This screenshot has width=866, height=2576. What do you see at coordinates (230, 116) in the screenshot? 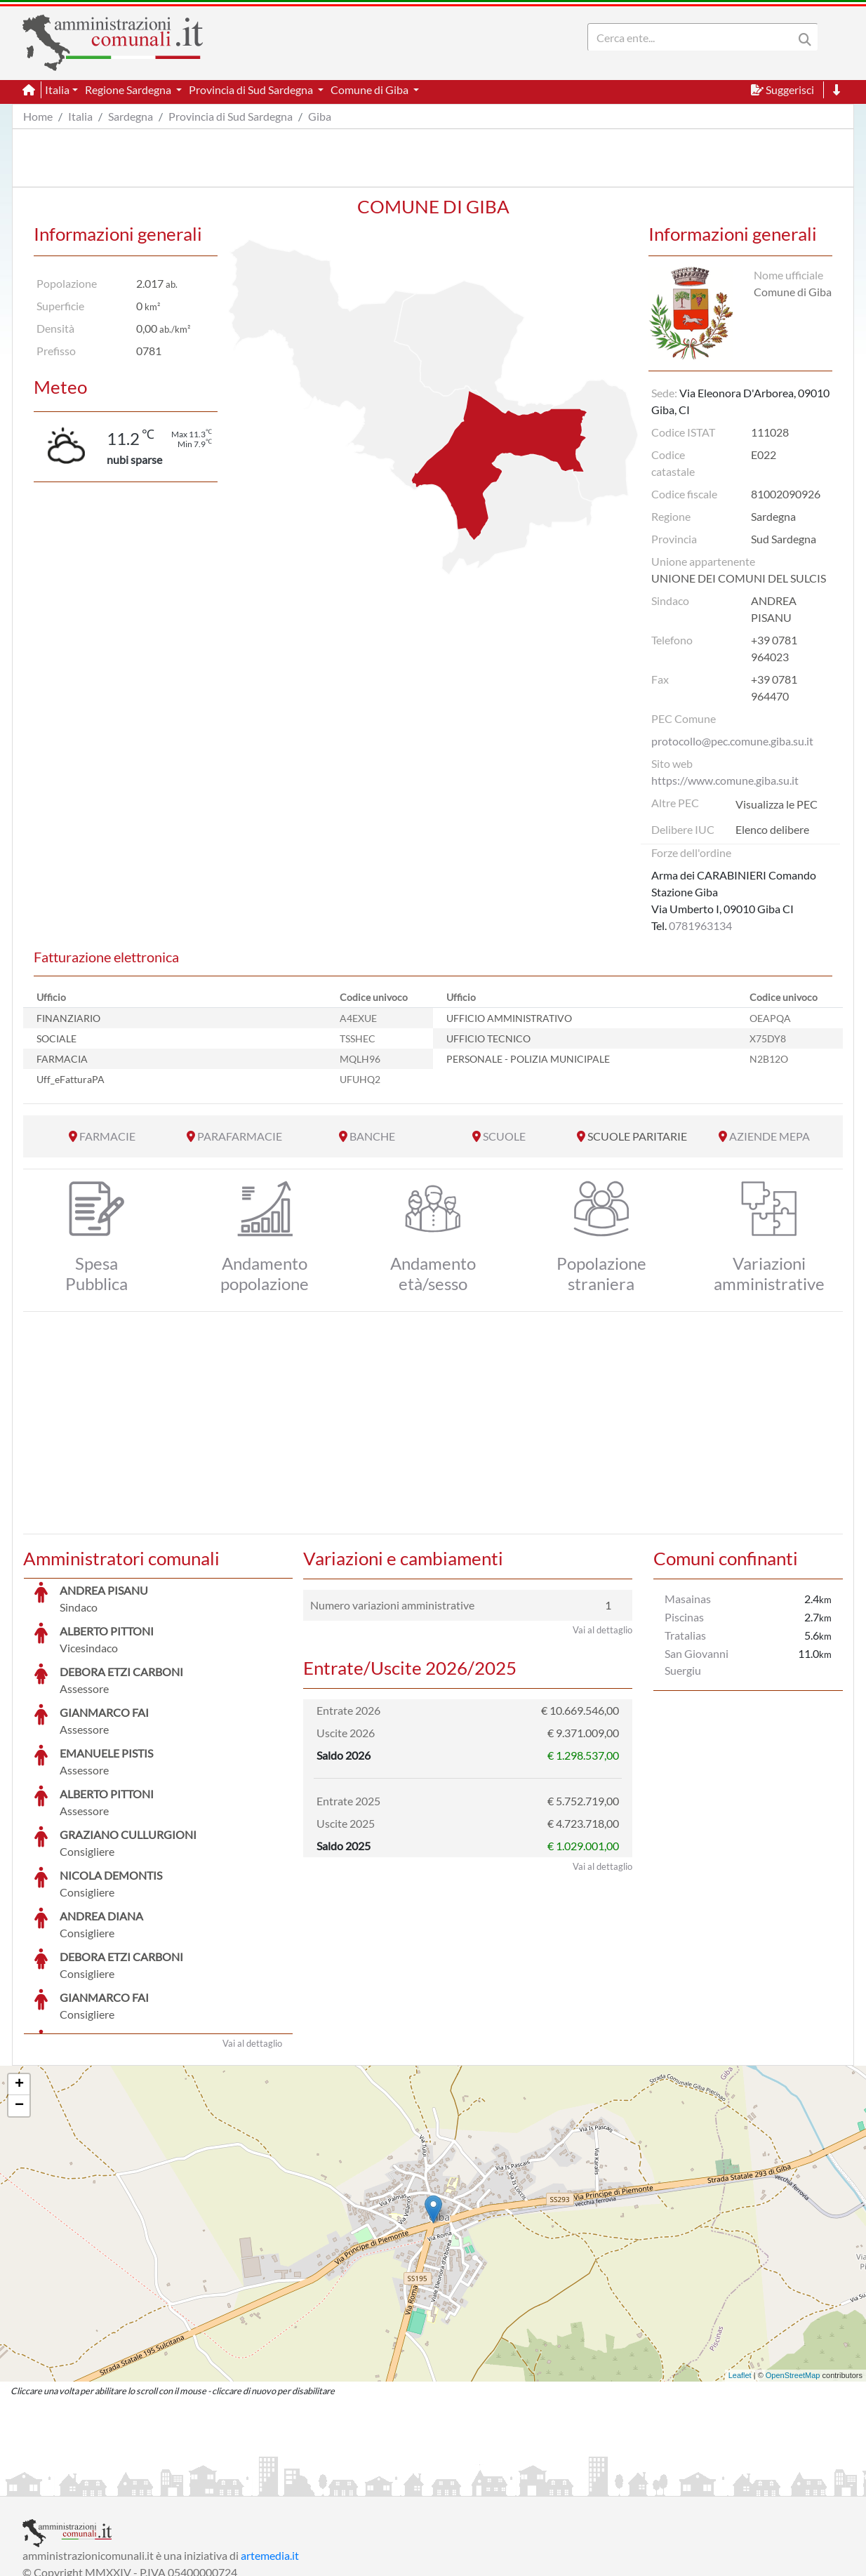
I see `Provincia di Sud Sardegna` at bounding box center [230, 116].